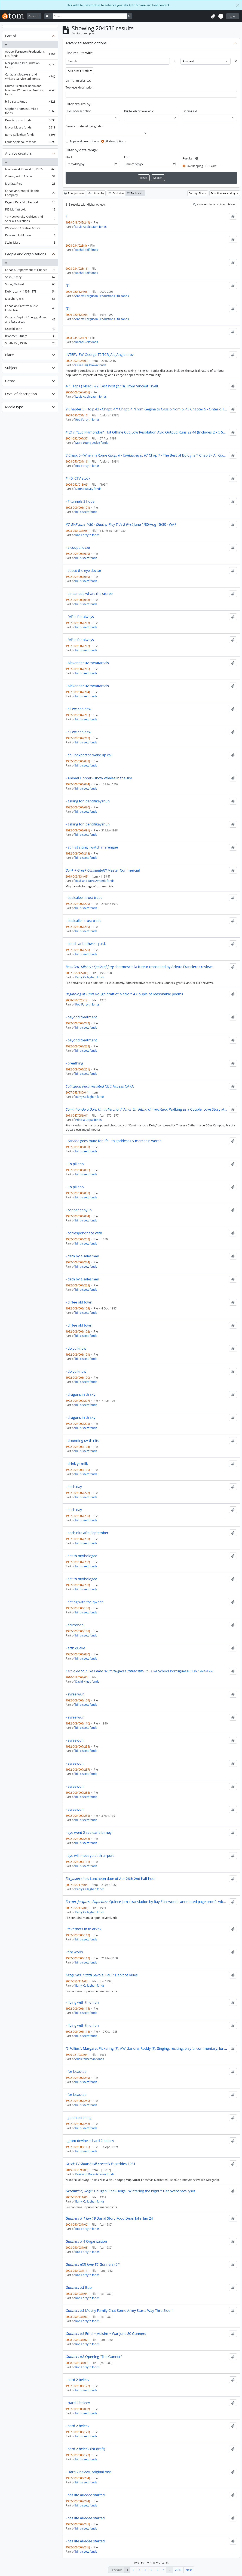 This screenshot has width=242, height=2576. What do you see at coordinates (78, 478) in the screenshot?
I see `# 40, CTV stock` at bounding box center [78, 478].